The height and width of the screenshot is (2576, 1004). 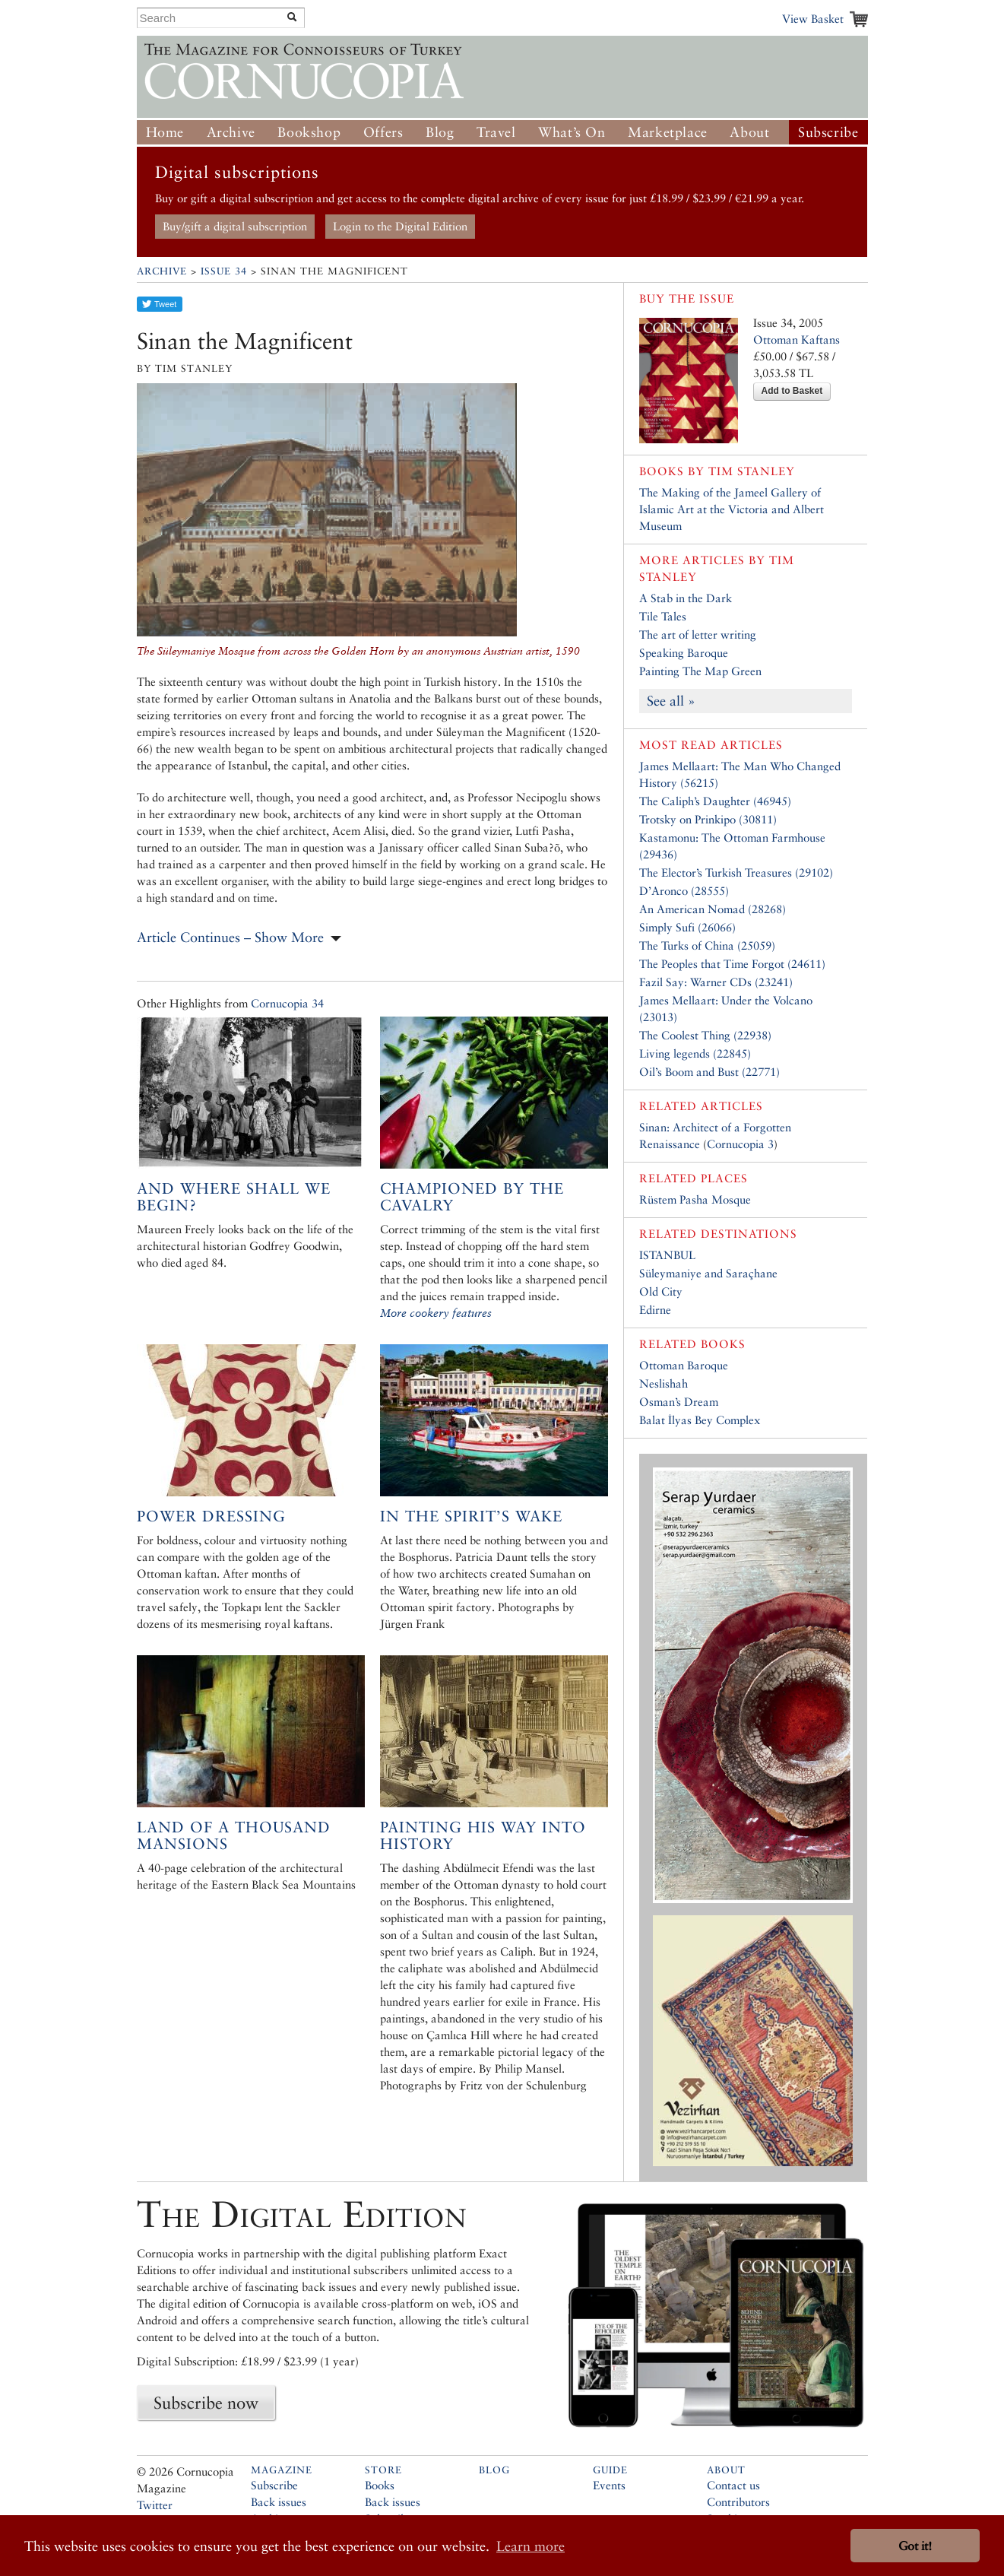 I want to click on Süleymaniye and Saraçhane, so click(x=708, y=1273).